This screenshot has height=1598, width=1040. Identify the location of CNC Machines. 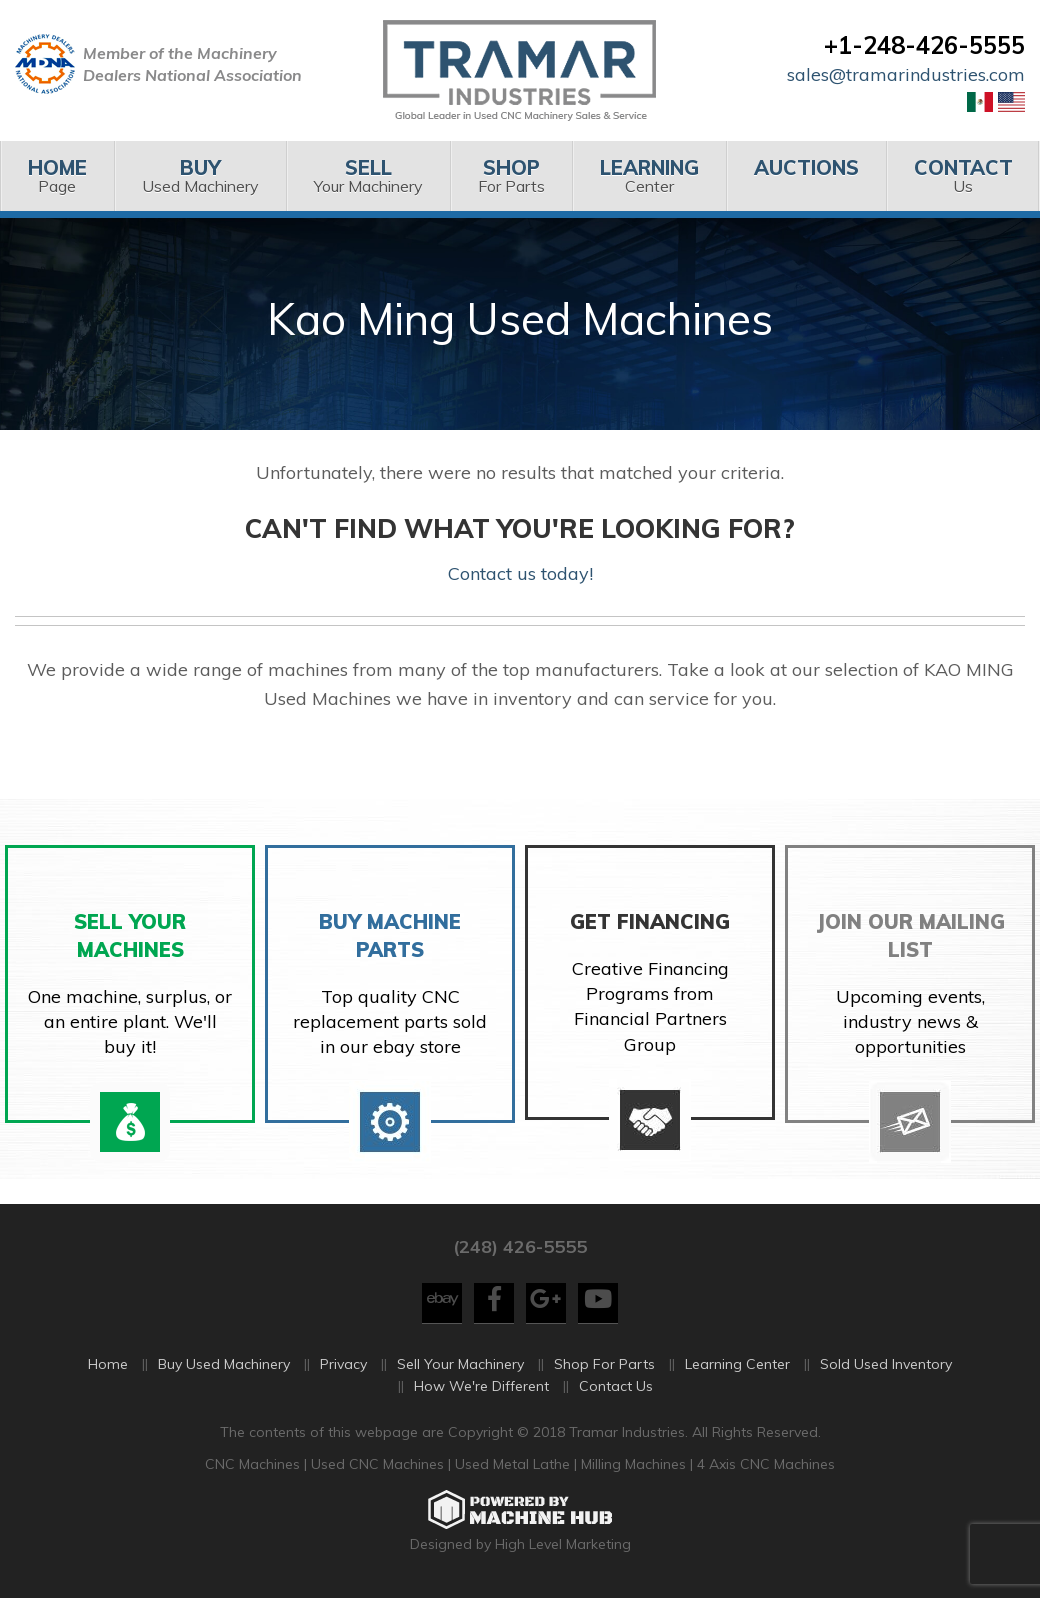
(254, 1464).